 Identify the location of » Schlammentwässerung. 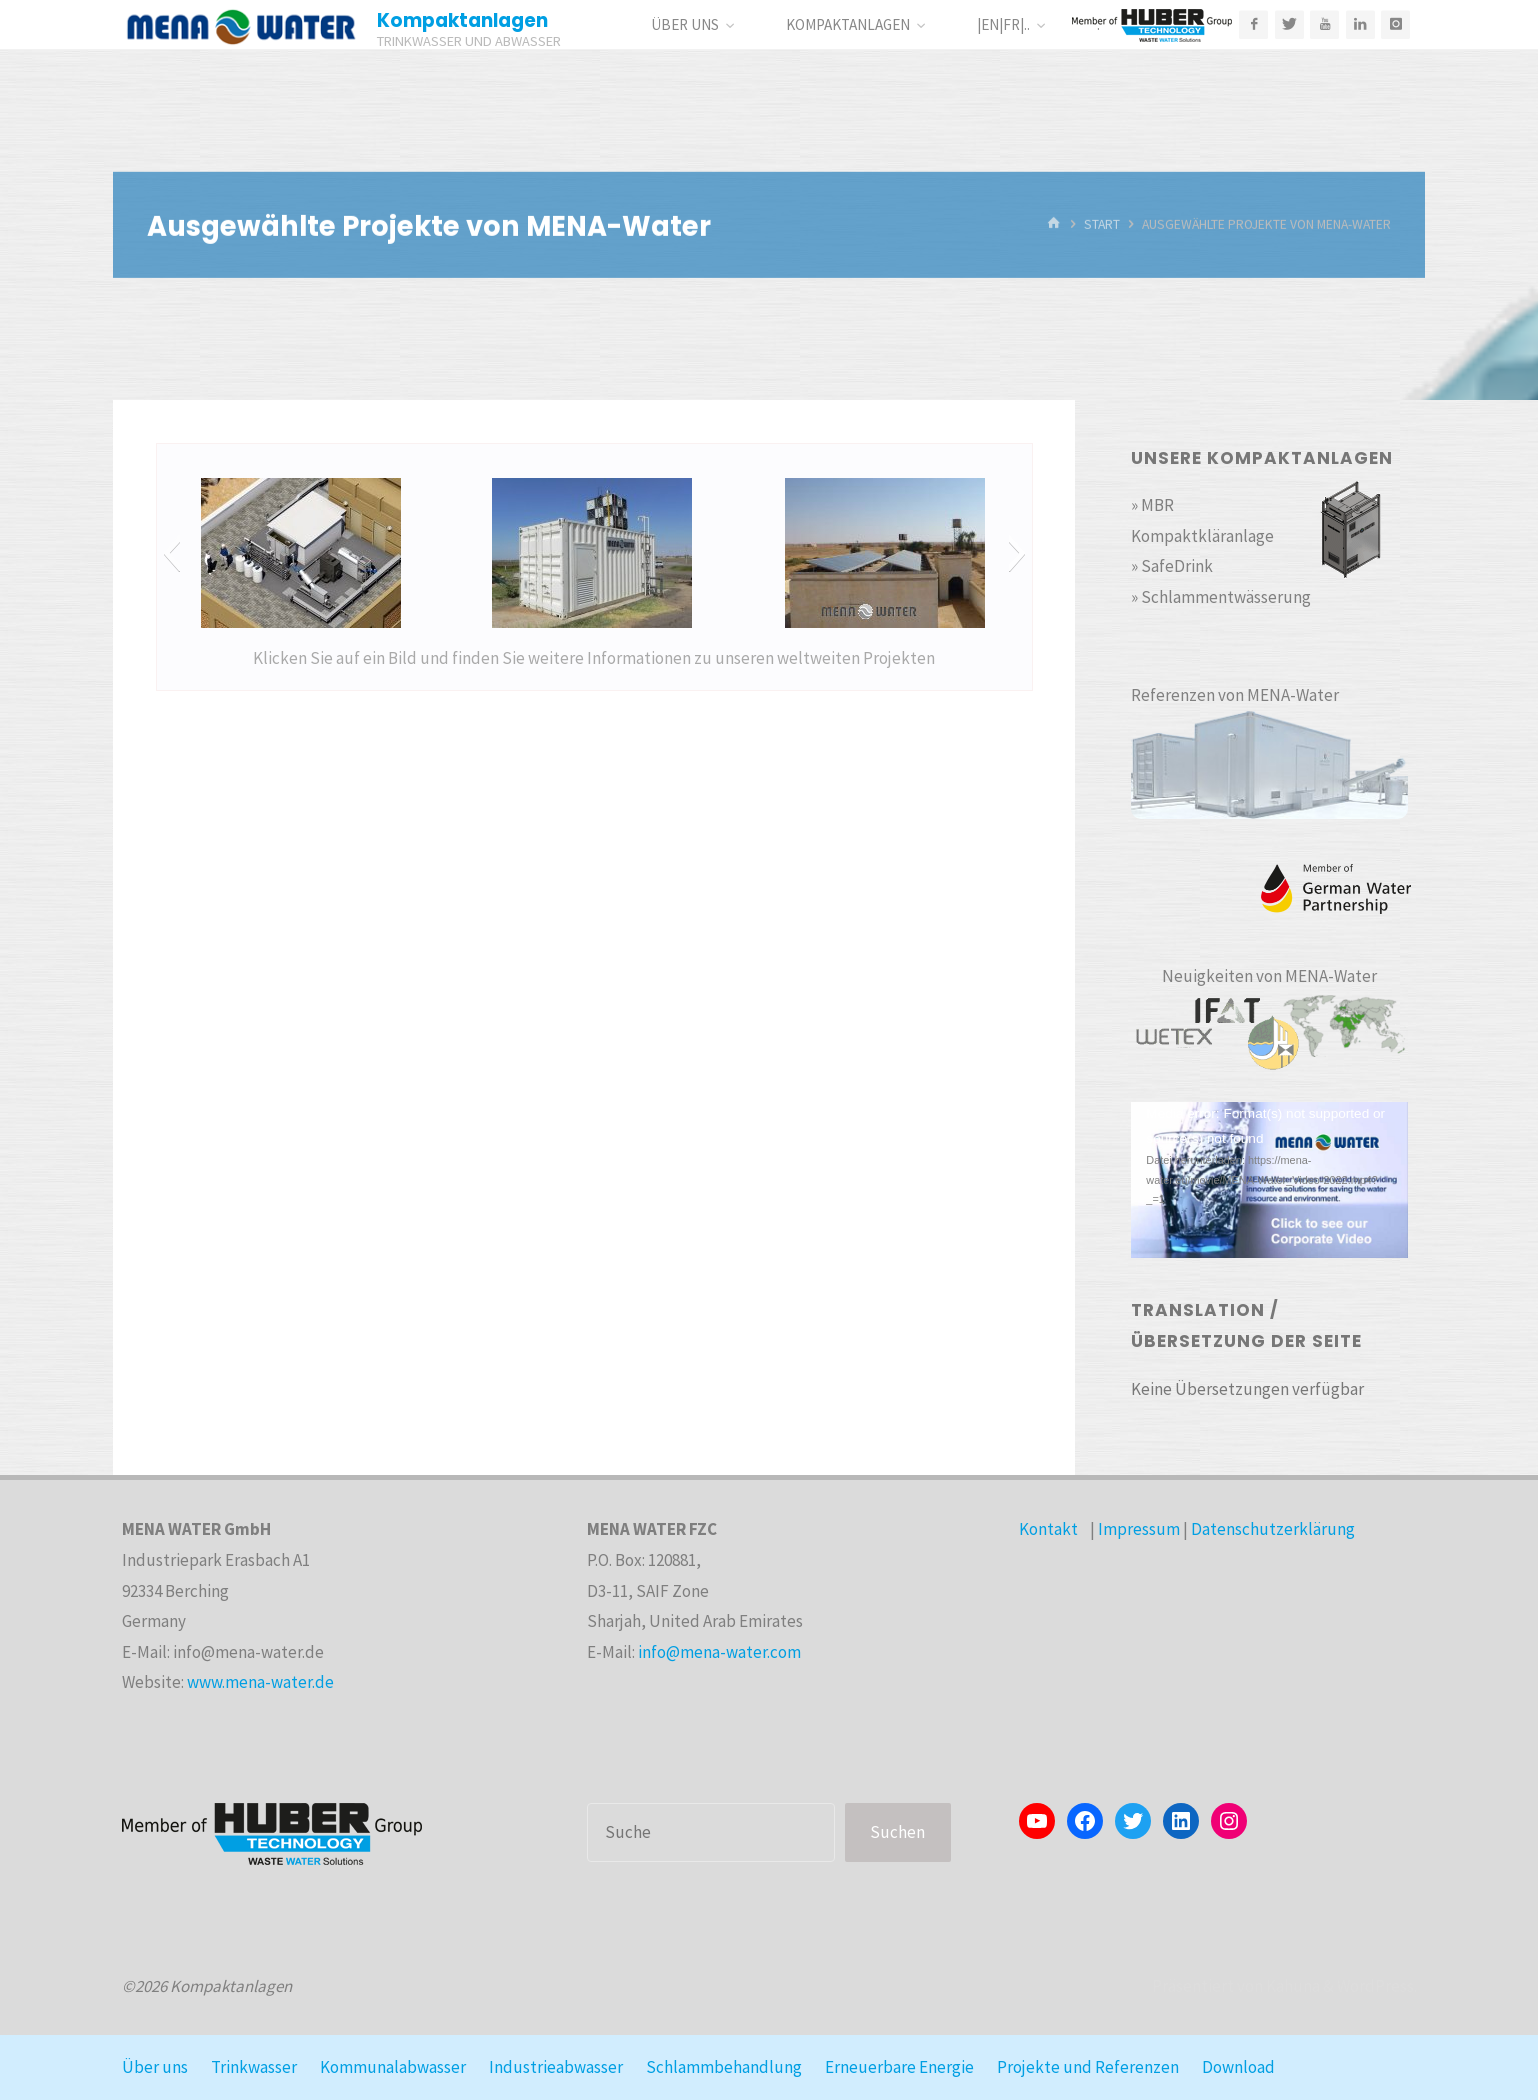
(1221, 597).